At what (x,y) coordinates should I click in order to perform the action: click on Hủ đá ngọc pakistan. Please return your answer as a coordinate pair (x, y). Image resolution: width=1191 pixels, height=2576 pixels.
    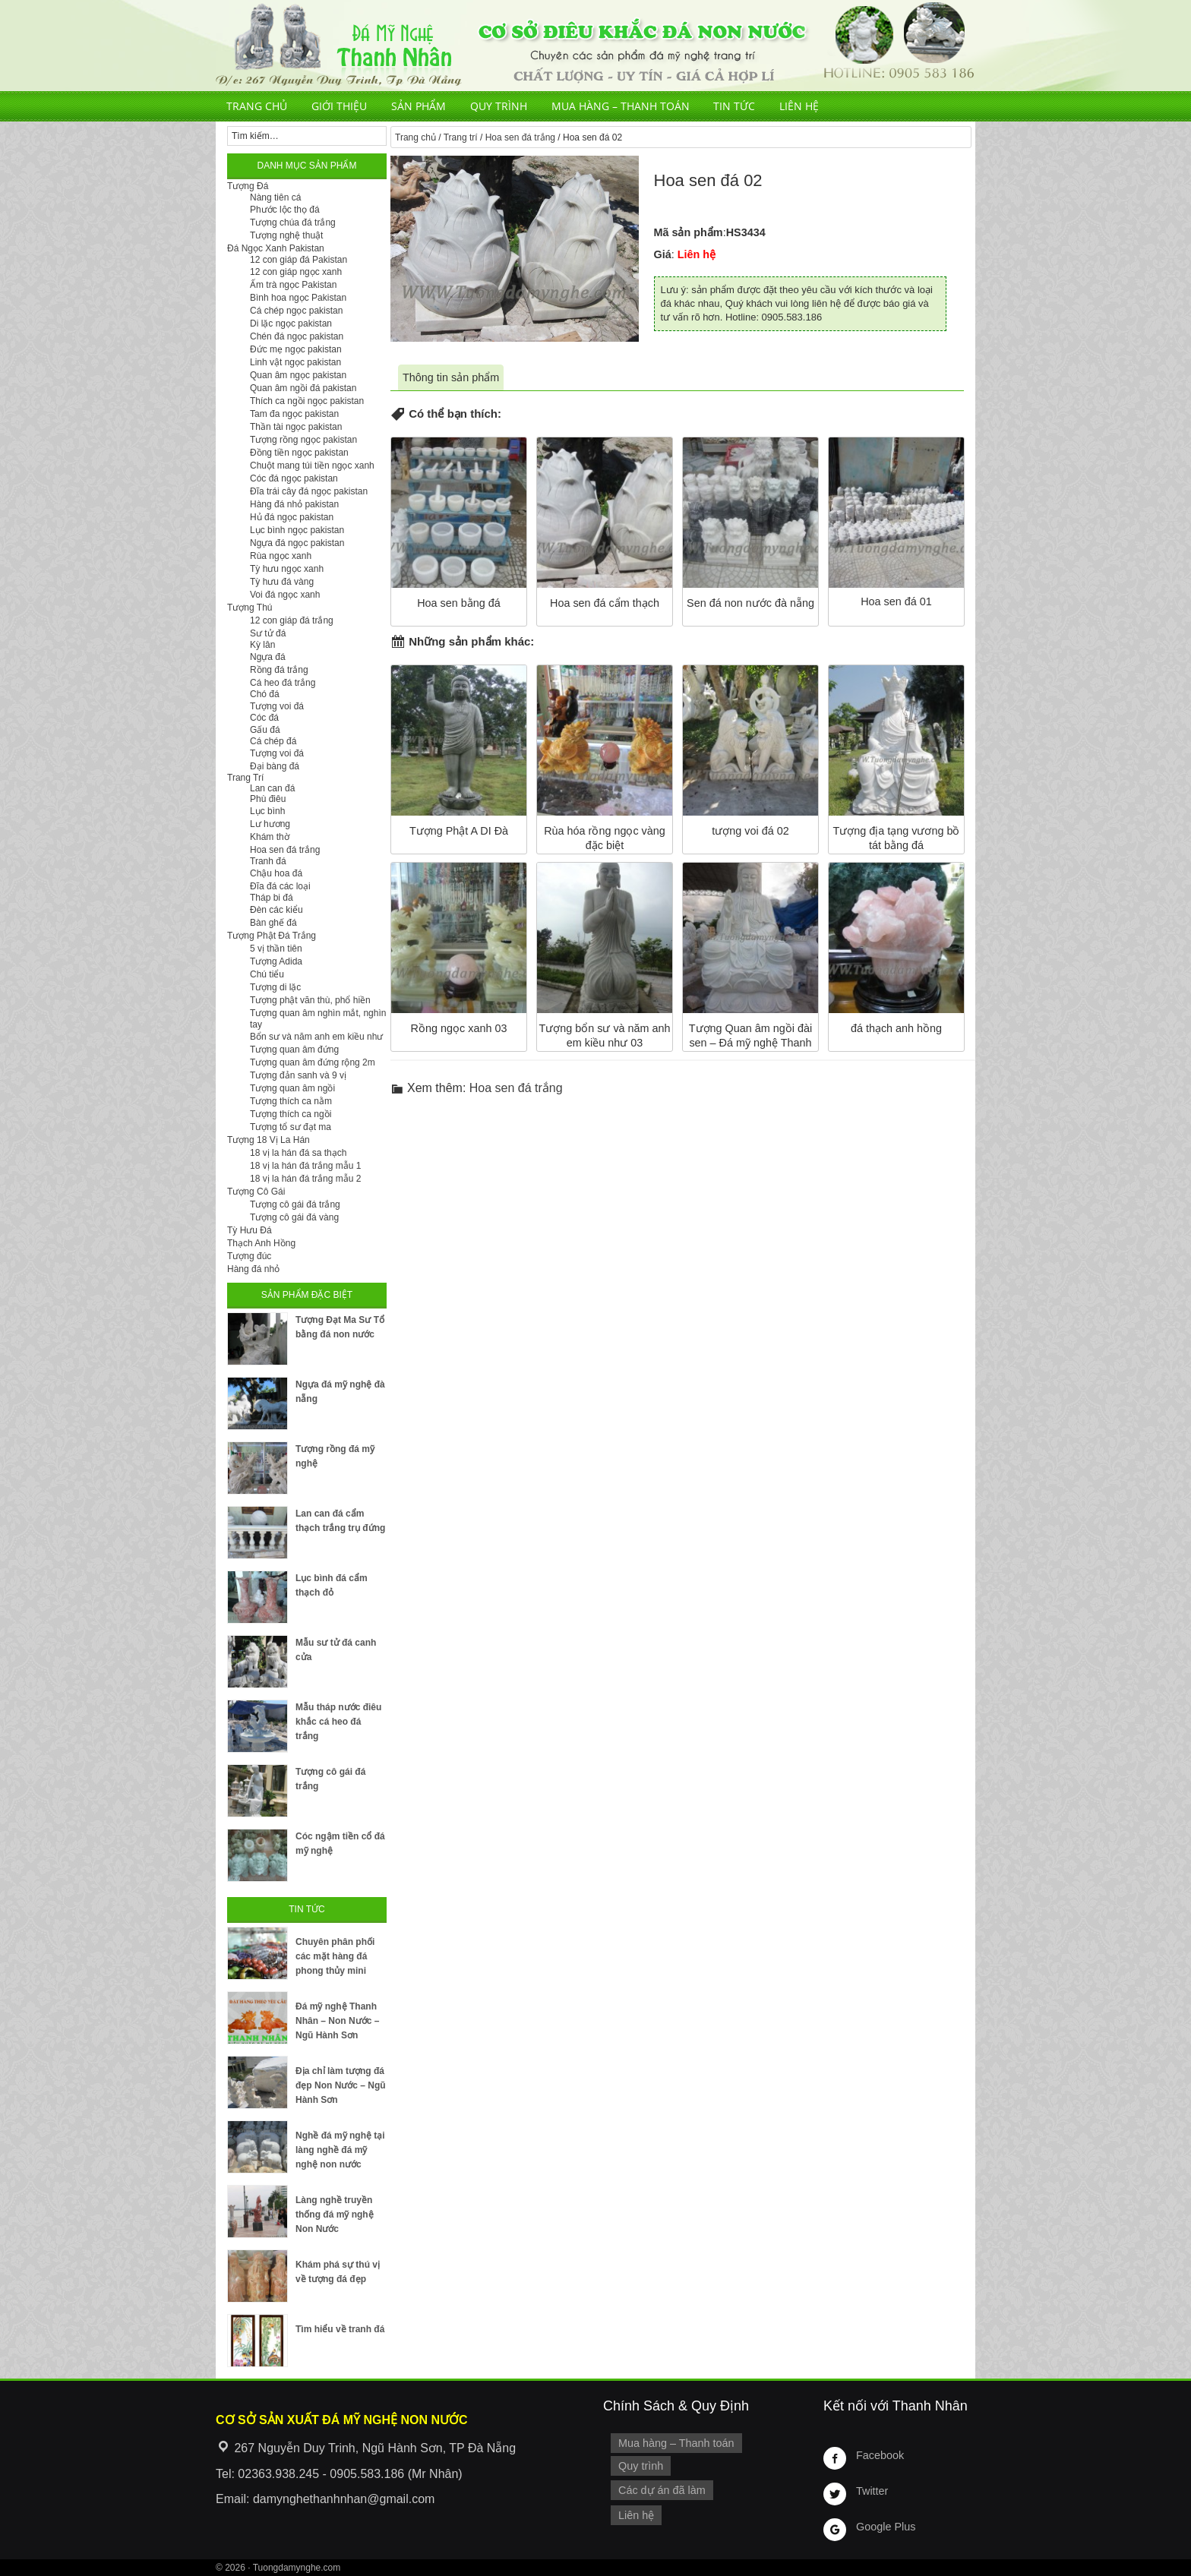
    Looking at the image, I should click on (291, 517).